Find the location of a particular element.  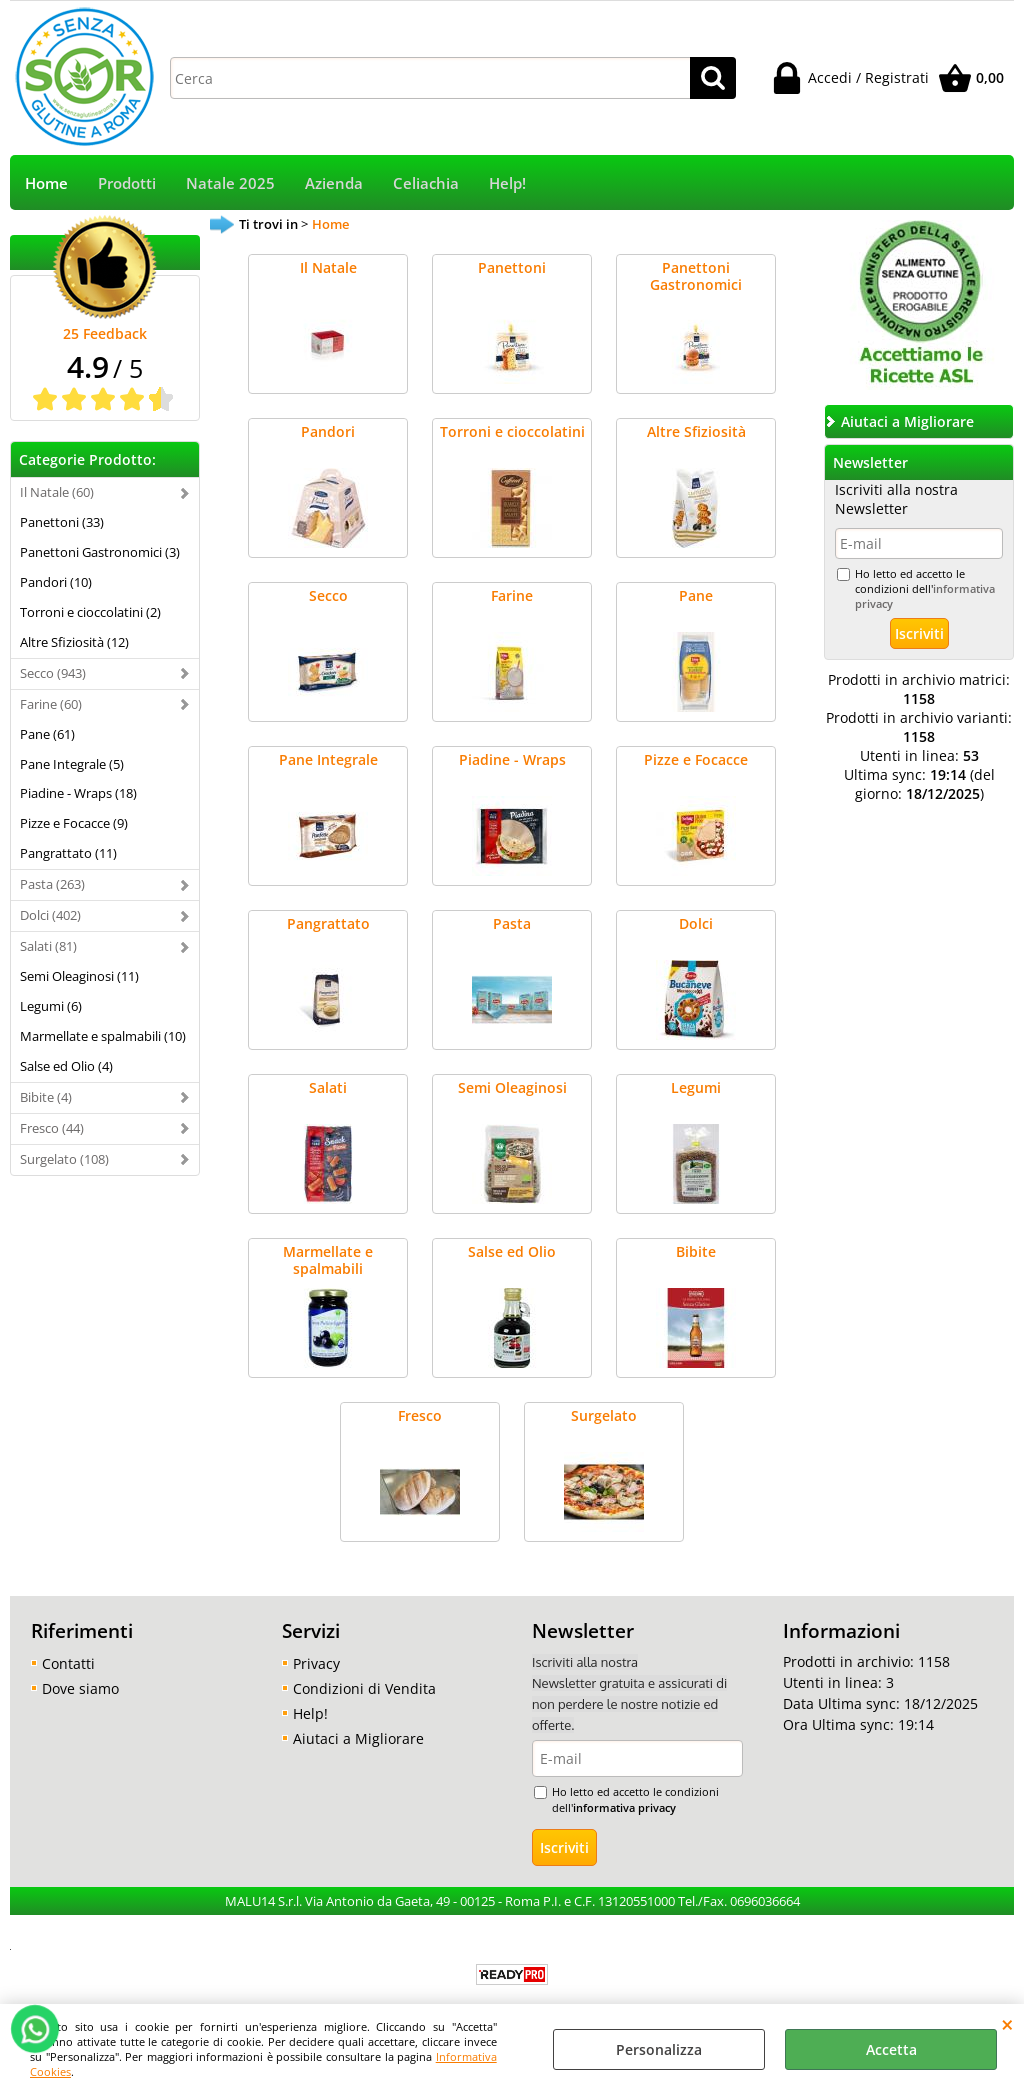

Torroni e cioccolatini (2) is located at coordinates (90, 612).